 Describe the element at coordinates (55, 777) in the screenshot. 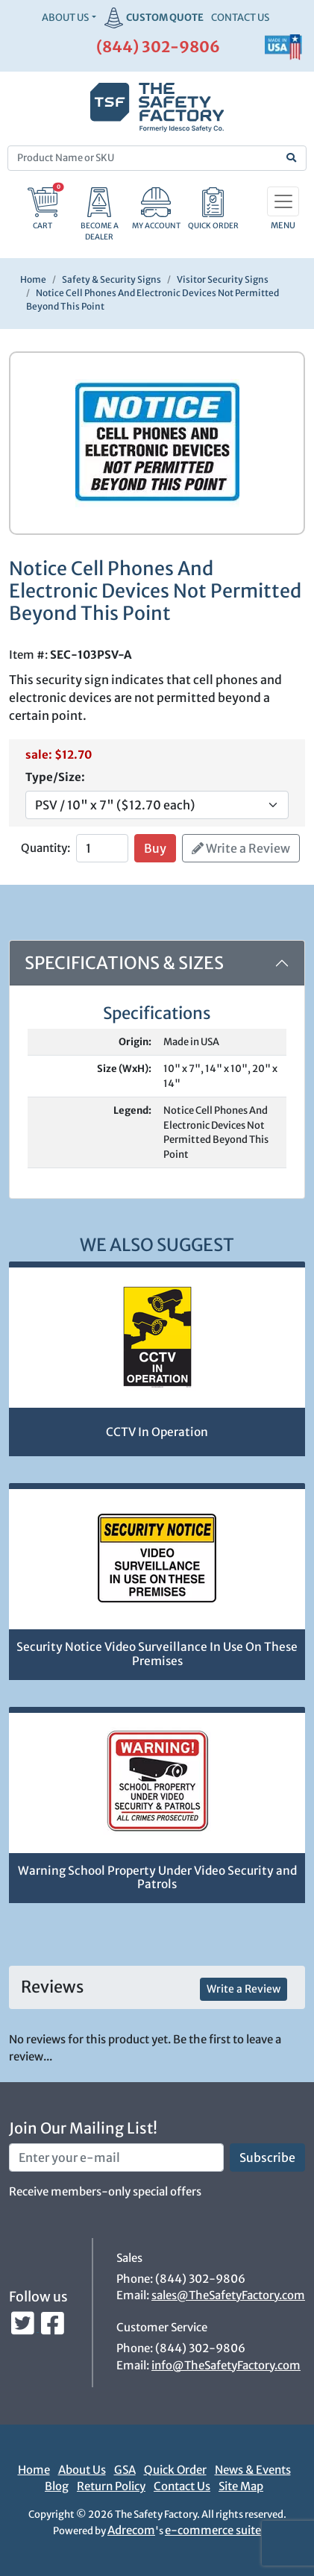

I see `Type/Size:` at that location.